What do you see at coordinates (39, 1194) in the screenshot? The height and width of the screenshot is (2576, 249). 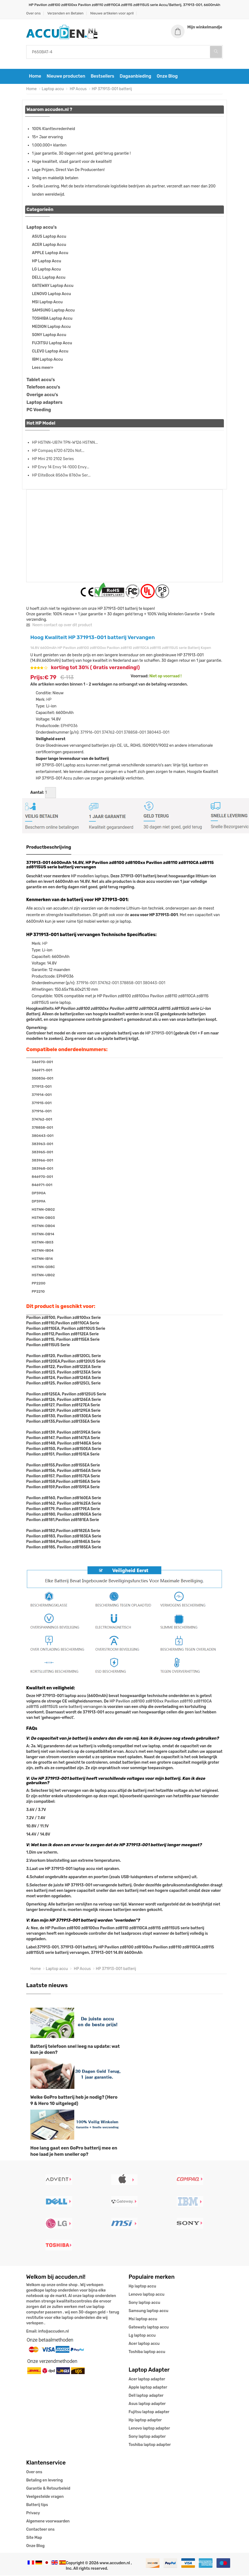 I see `DP390A` at bounding box center [39, 1194].